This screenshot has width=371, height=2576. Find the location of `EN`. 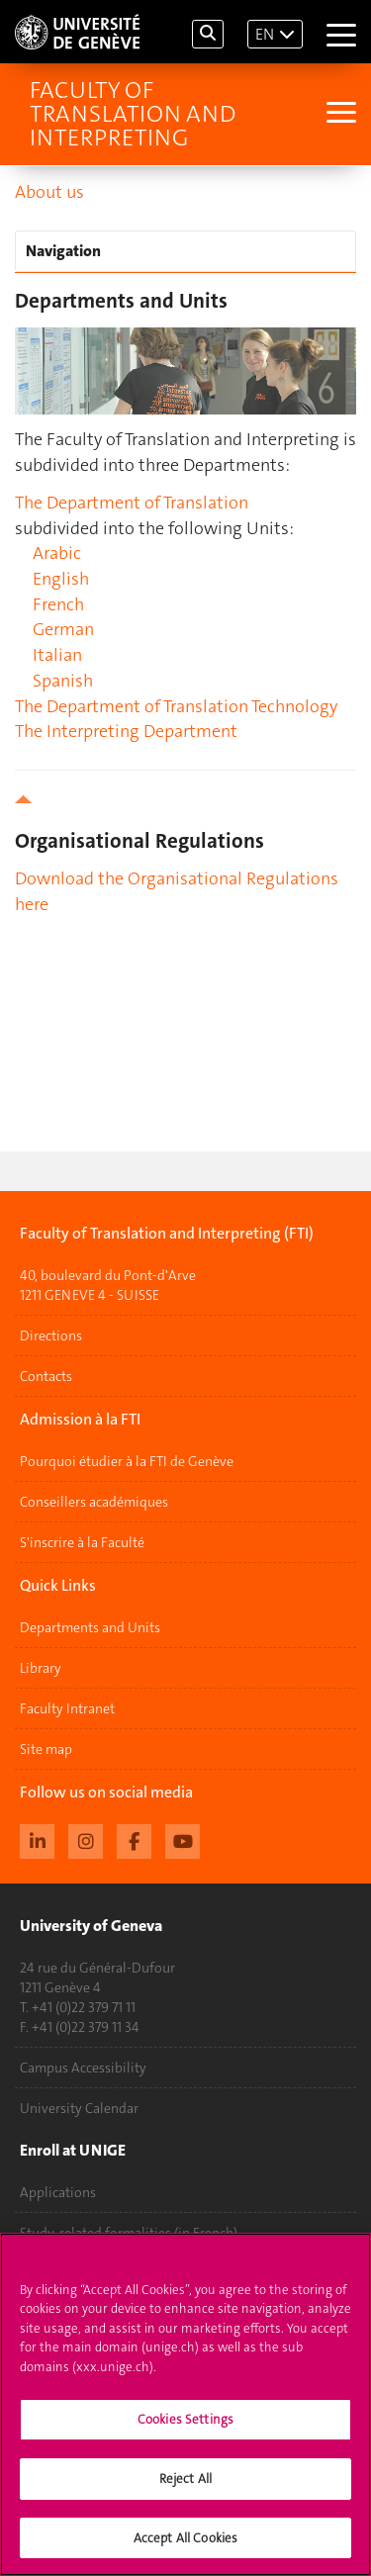

EN is located at coordinates (264, 34).